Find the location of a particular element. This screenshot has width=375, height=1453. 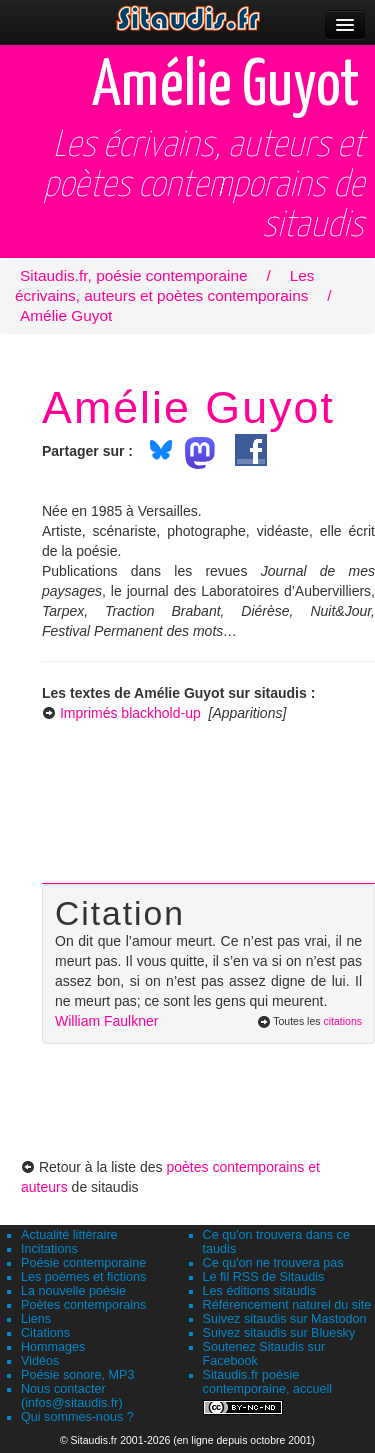

Poésie sonore, MP3 is located at coordinates (77, 1375).